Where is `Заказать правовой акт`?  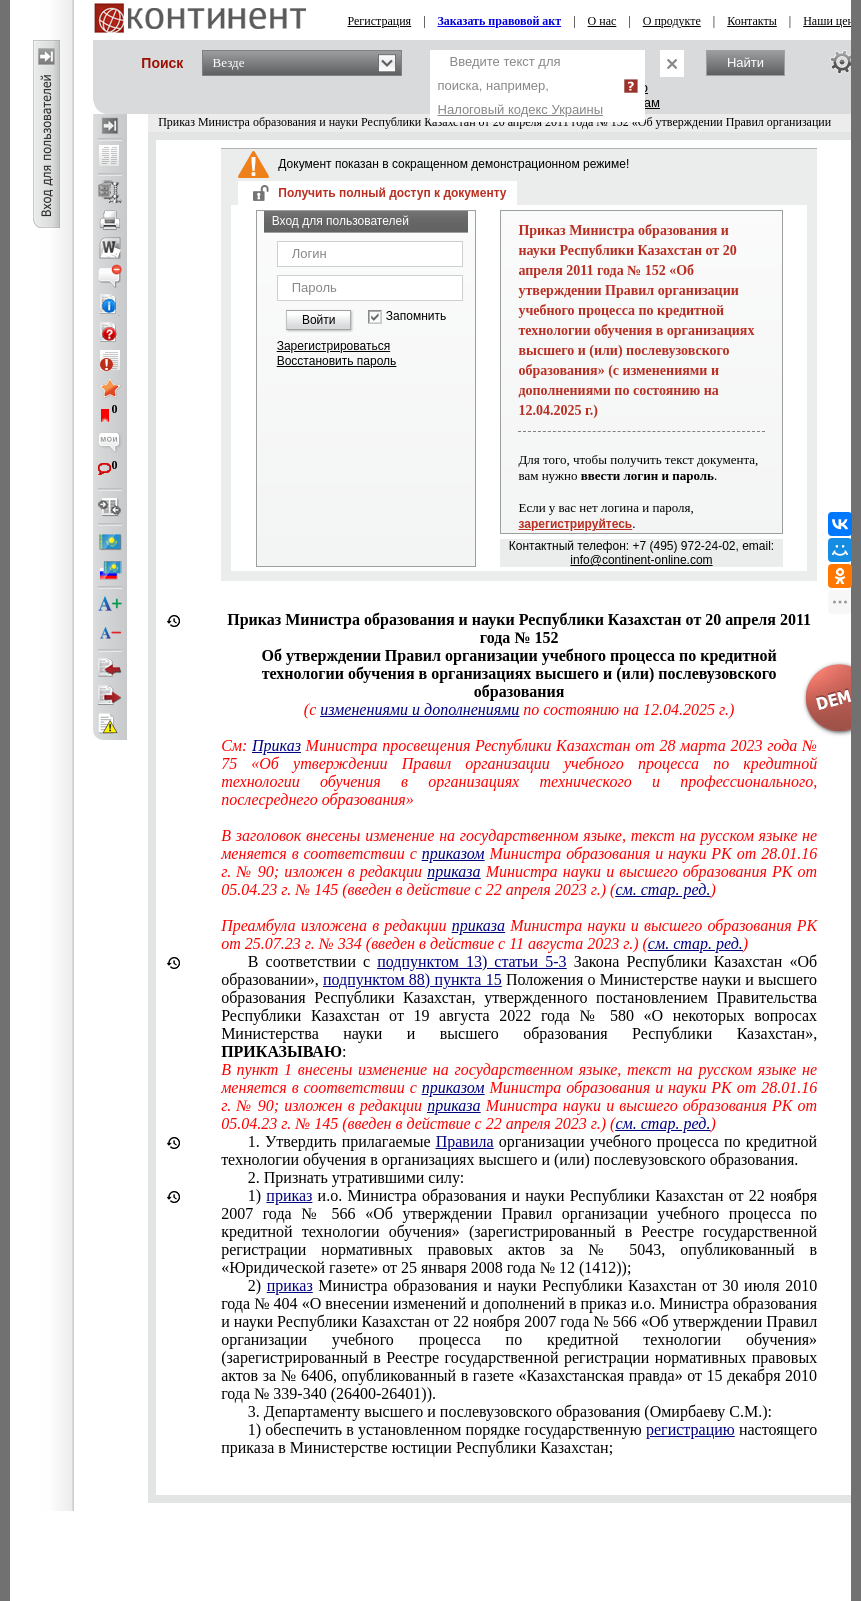
Заказать правовой акт is located at coordinates (500, 21).